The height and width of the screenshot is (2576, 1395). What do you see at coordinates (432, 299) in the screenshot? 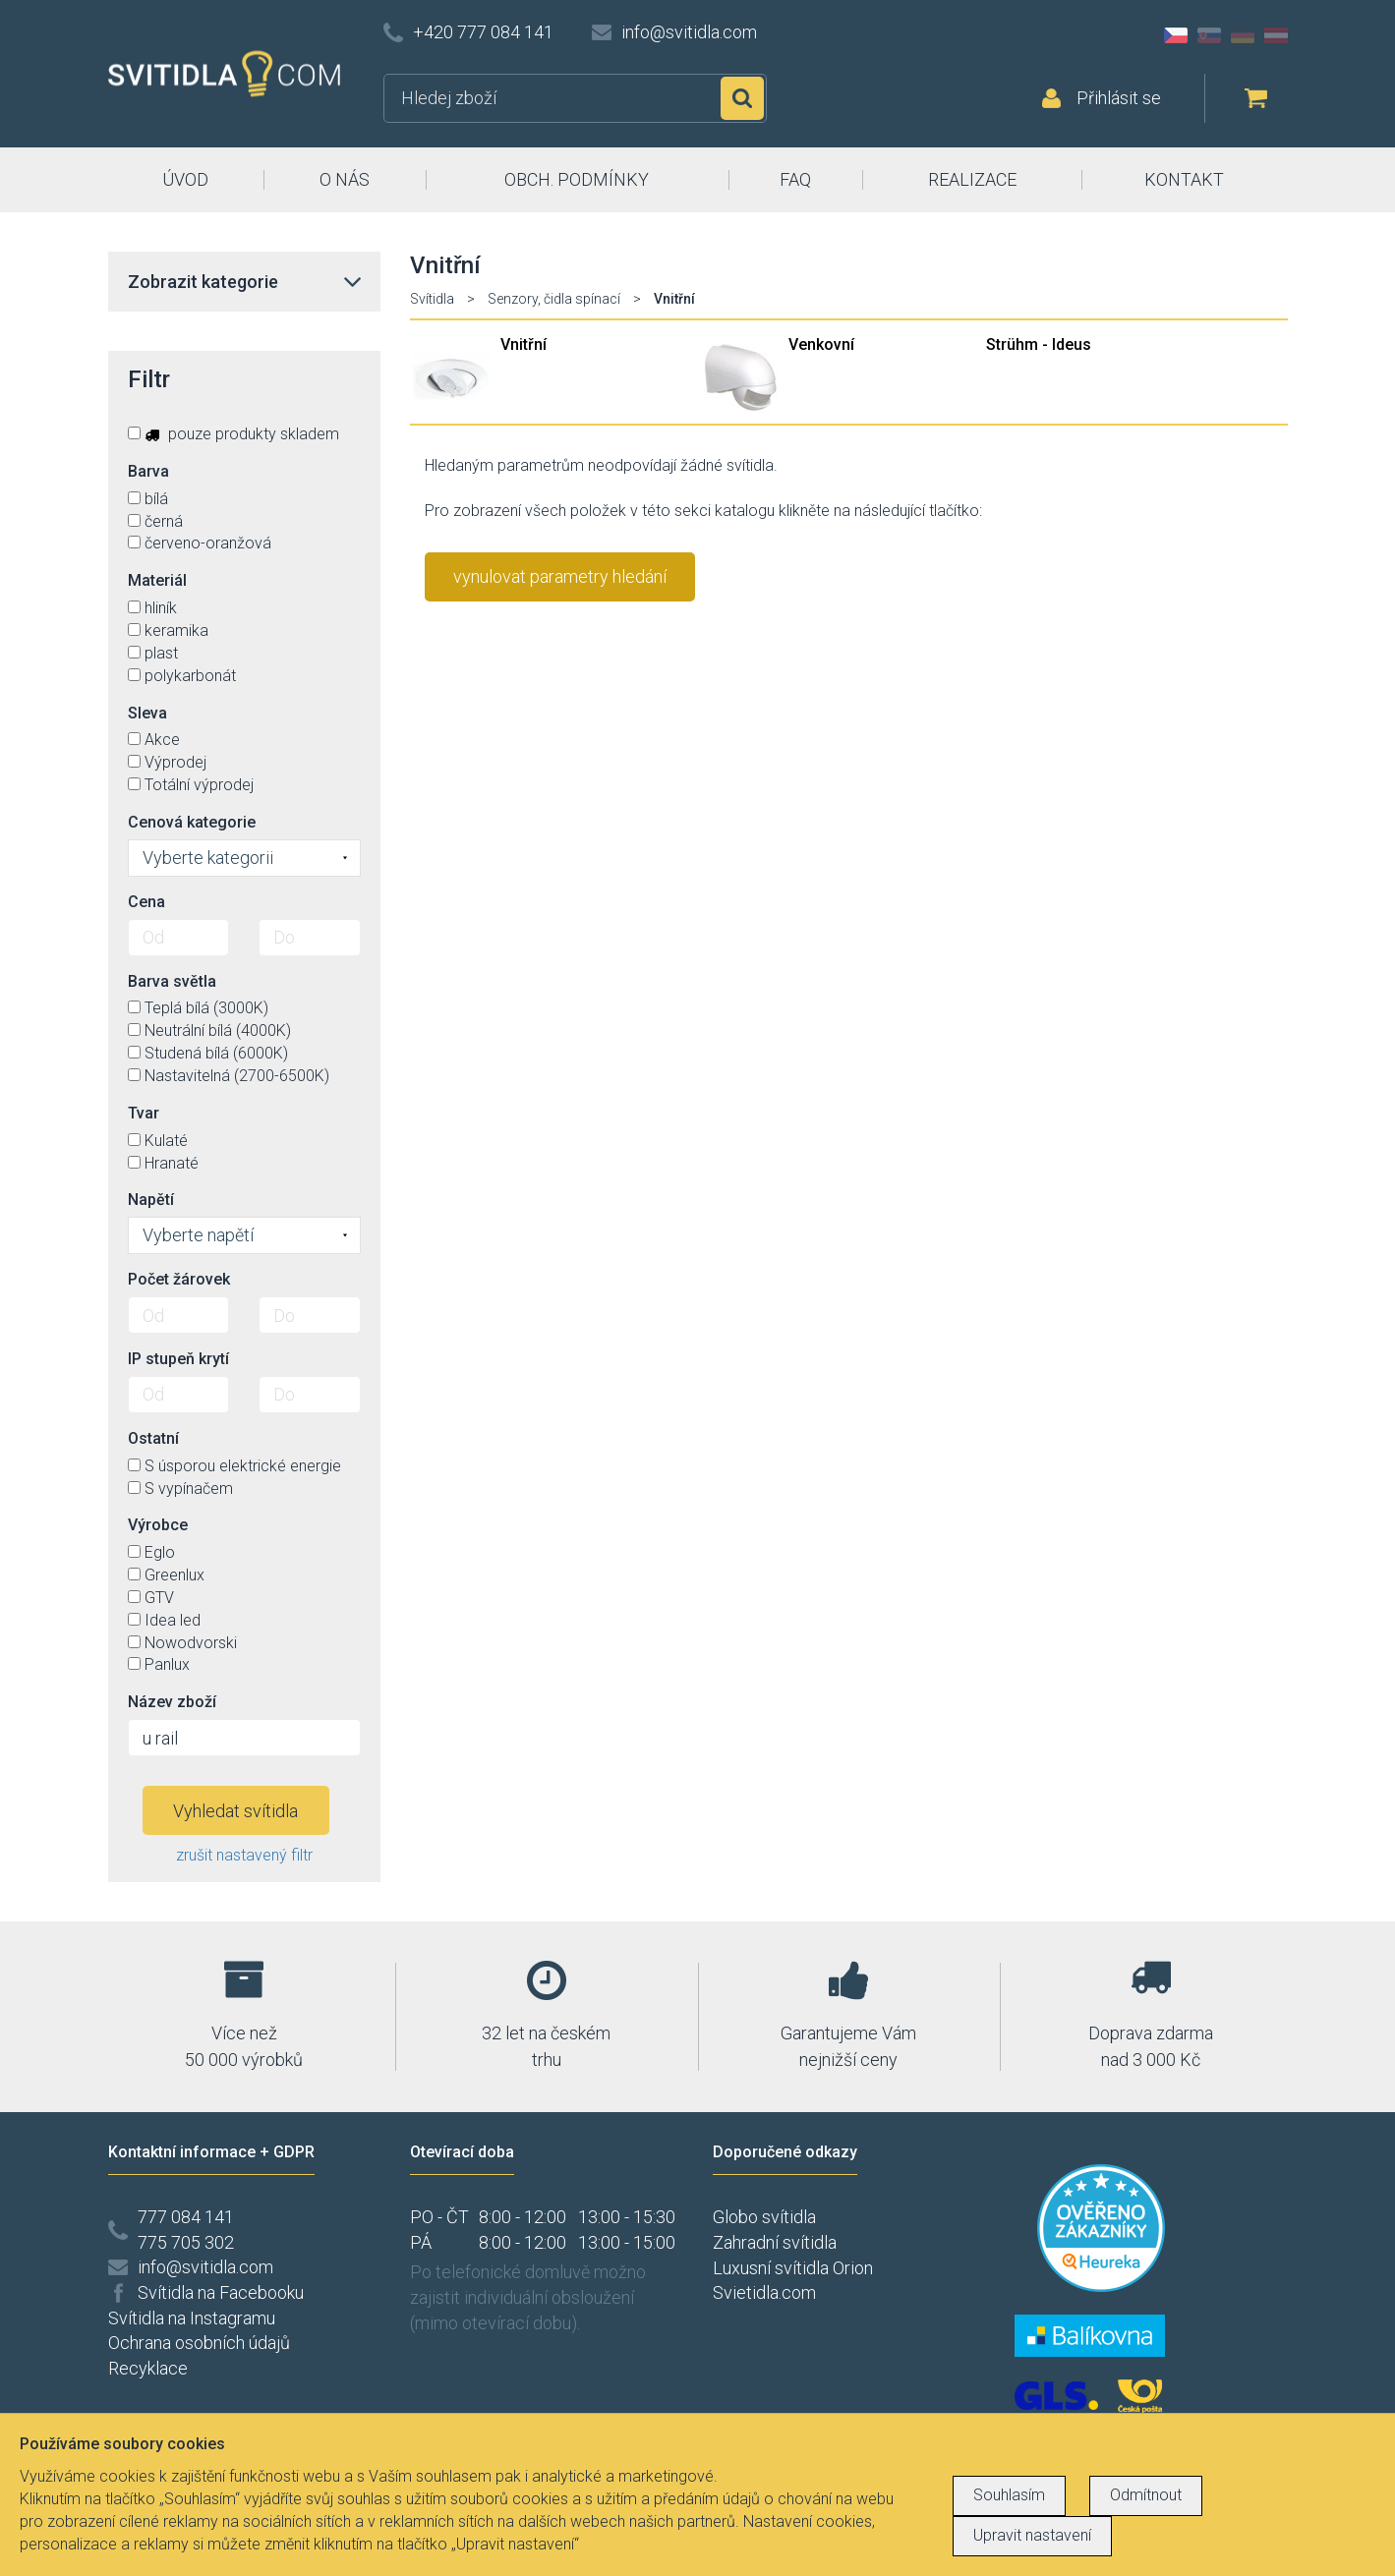
I see `Svítidla` at bounding box center [432, 299].